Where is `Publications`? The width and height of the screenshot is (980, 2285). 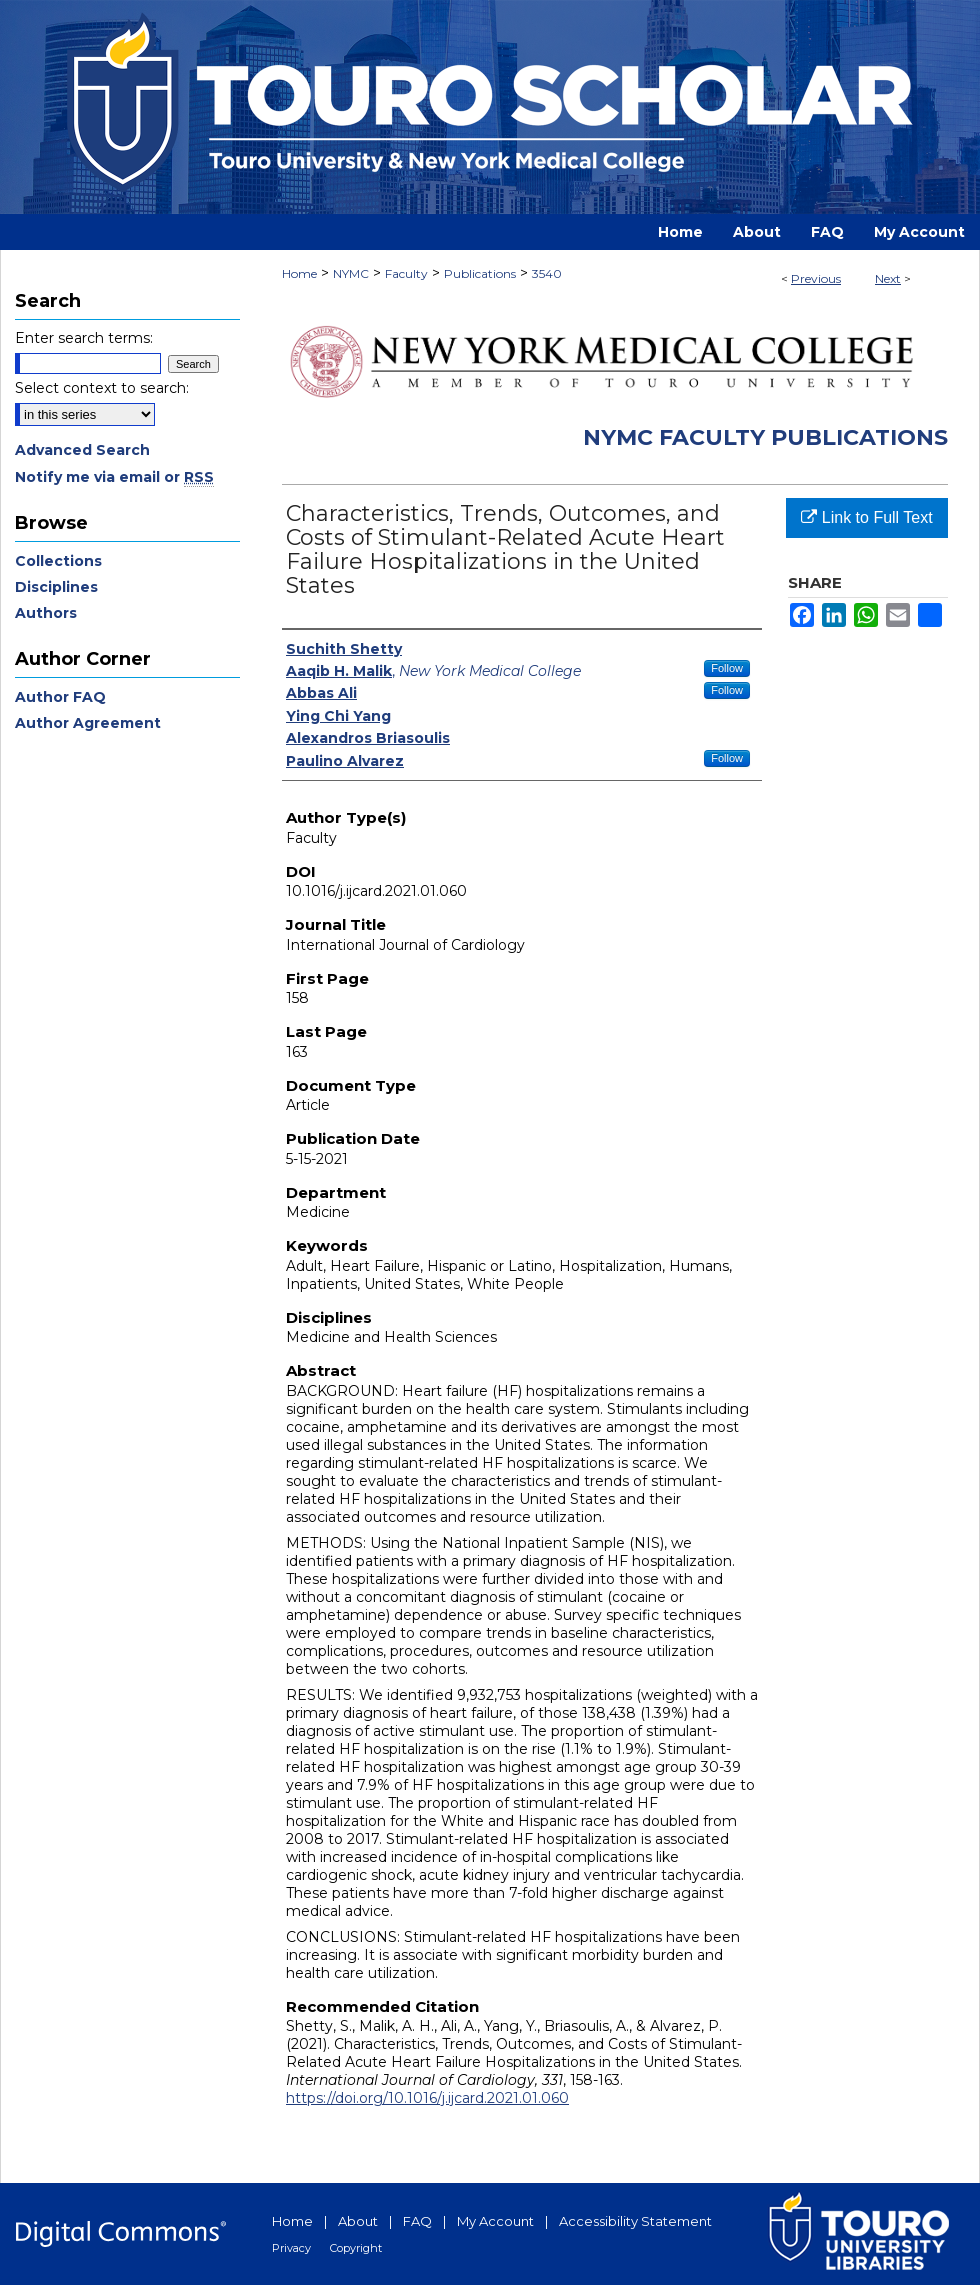
Publications is located at coordinates (480, 273).